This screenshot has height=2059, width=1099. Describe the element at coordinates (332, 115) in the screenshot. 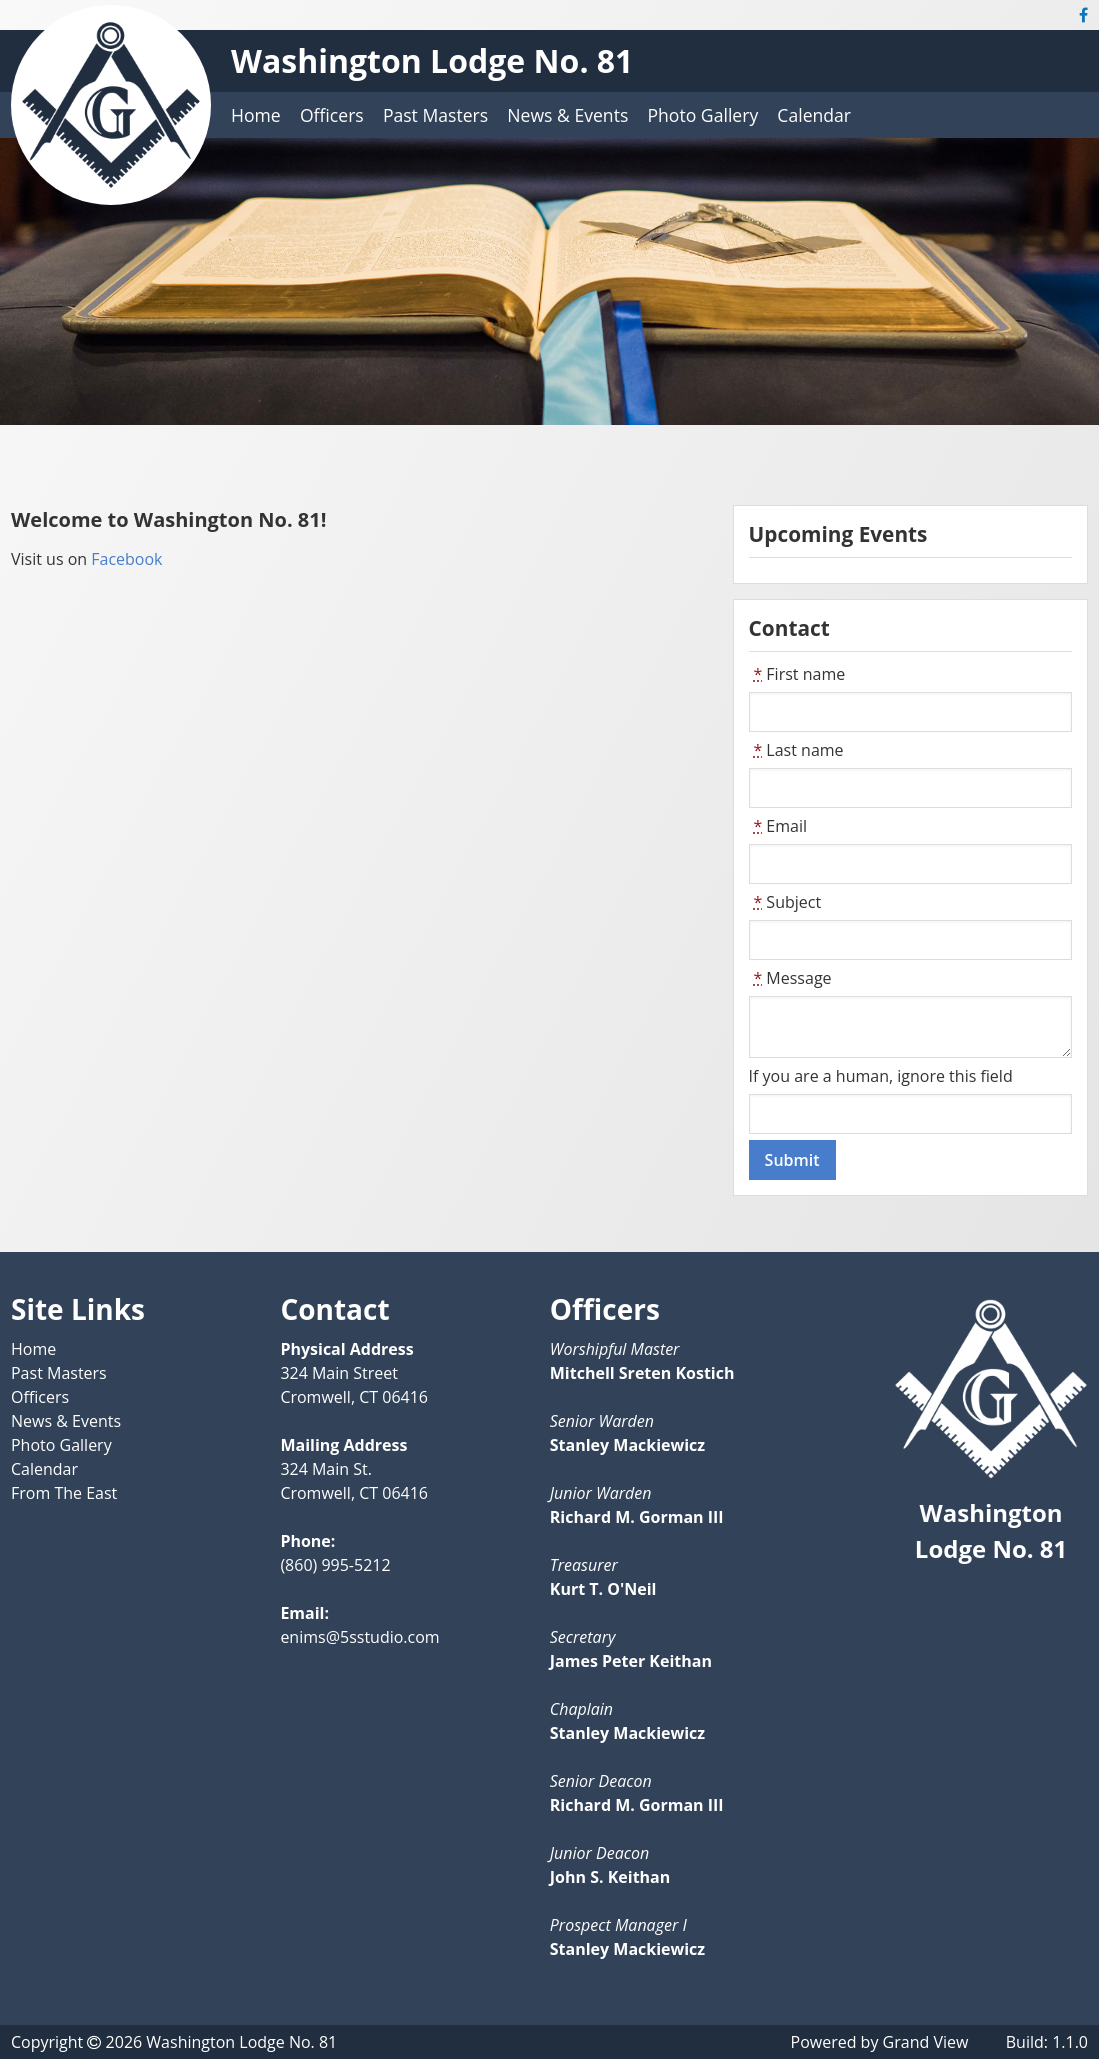

I see `Officers` at that location.